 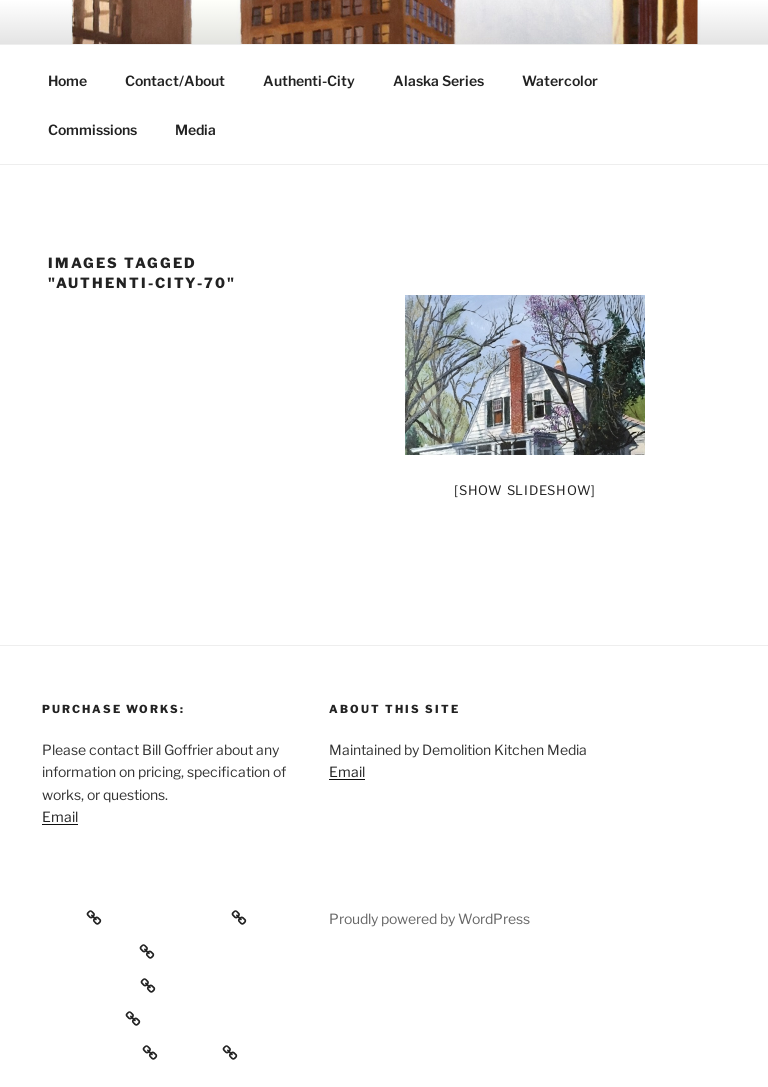 What do you see at coordinates (67, 80) in the screenshot?
I see `Home` at bounding box center [67, 80].